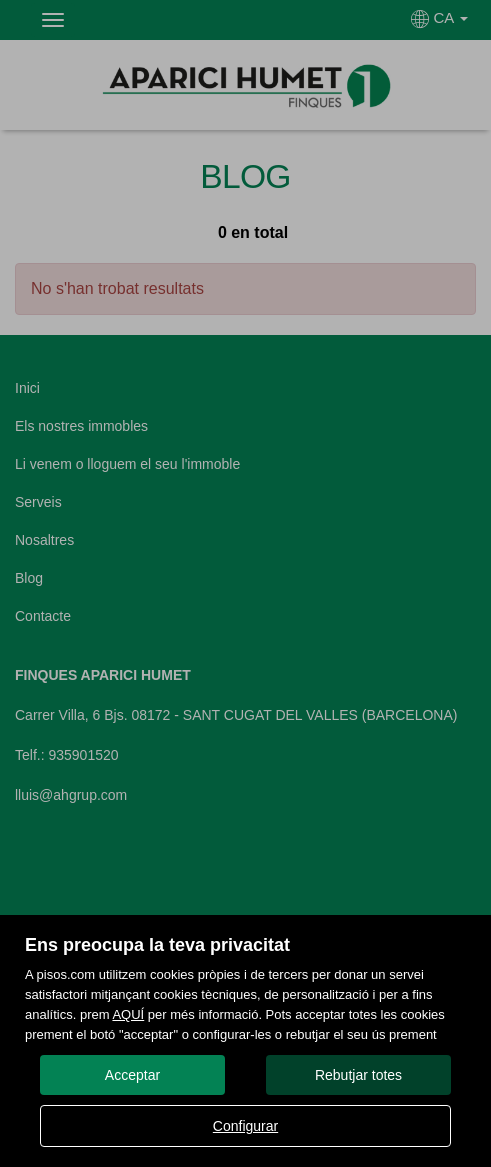 Image resolution: width=491 pixels, height=1167 pixels. I want to click on Configurar, so click(245, 1126).